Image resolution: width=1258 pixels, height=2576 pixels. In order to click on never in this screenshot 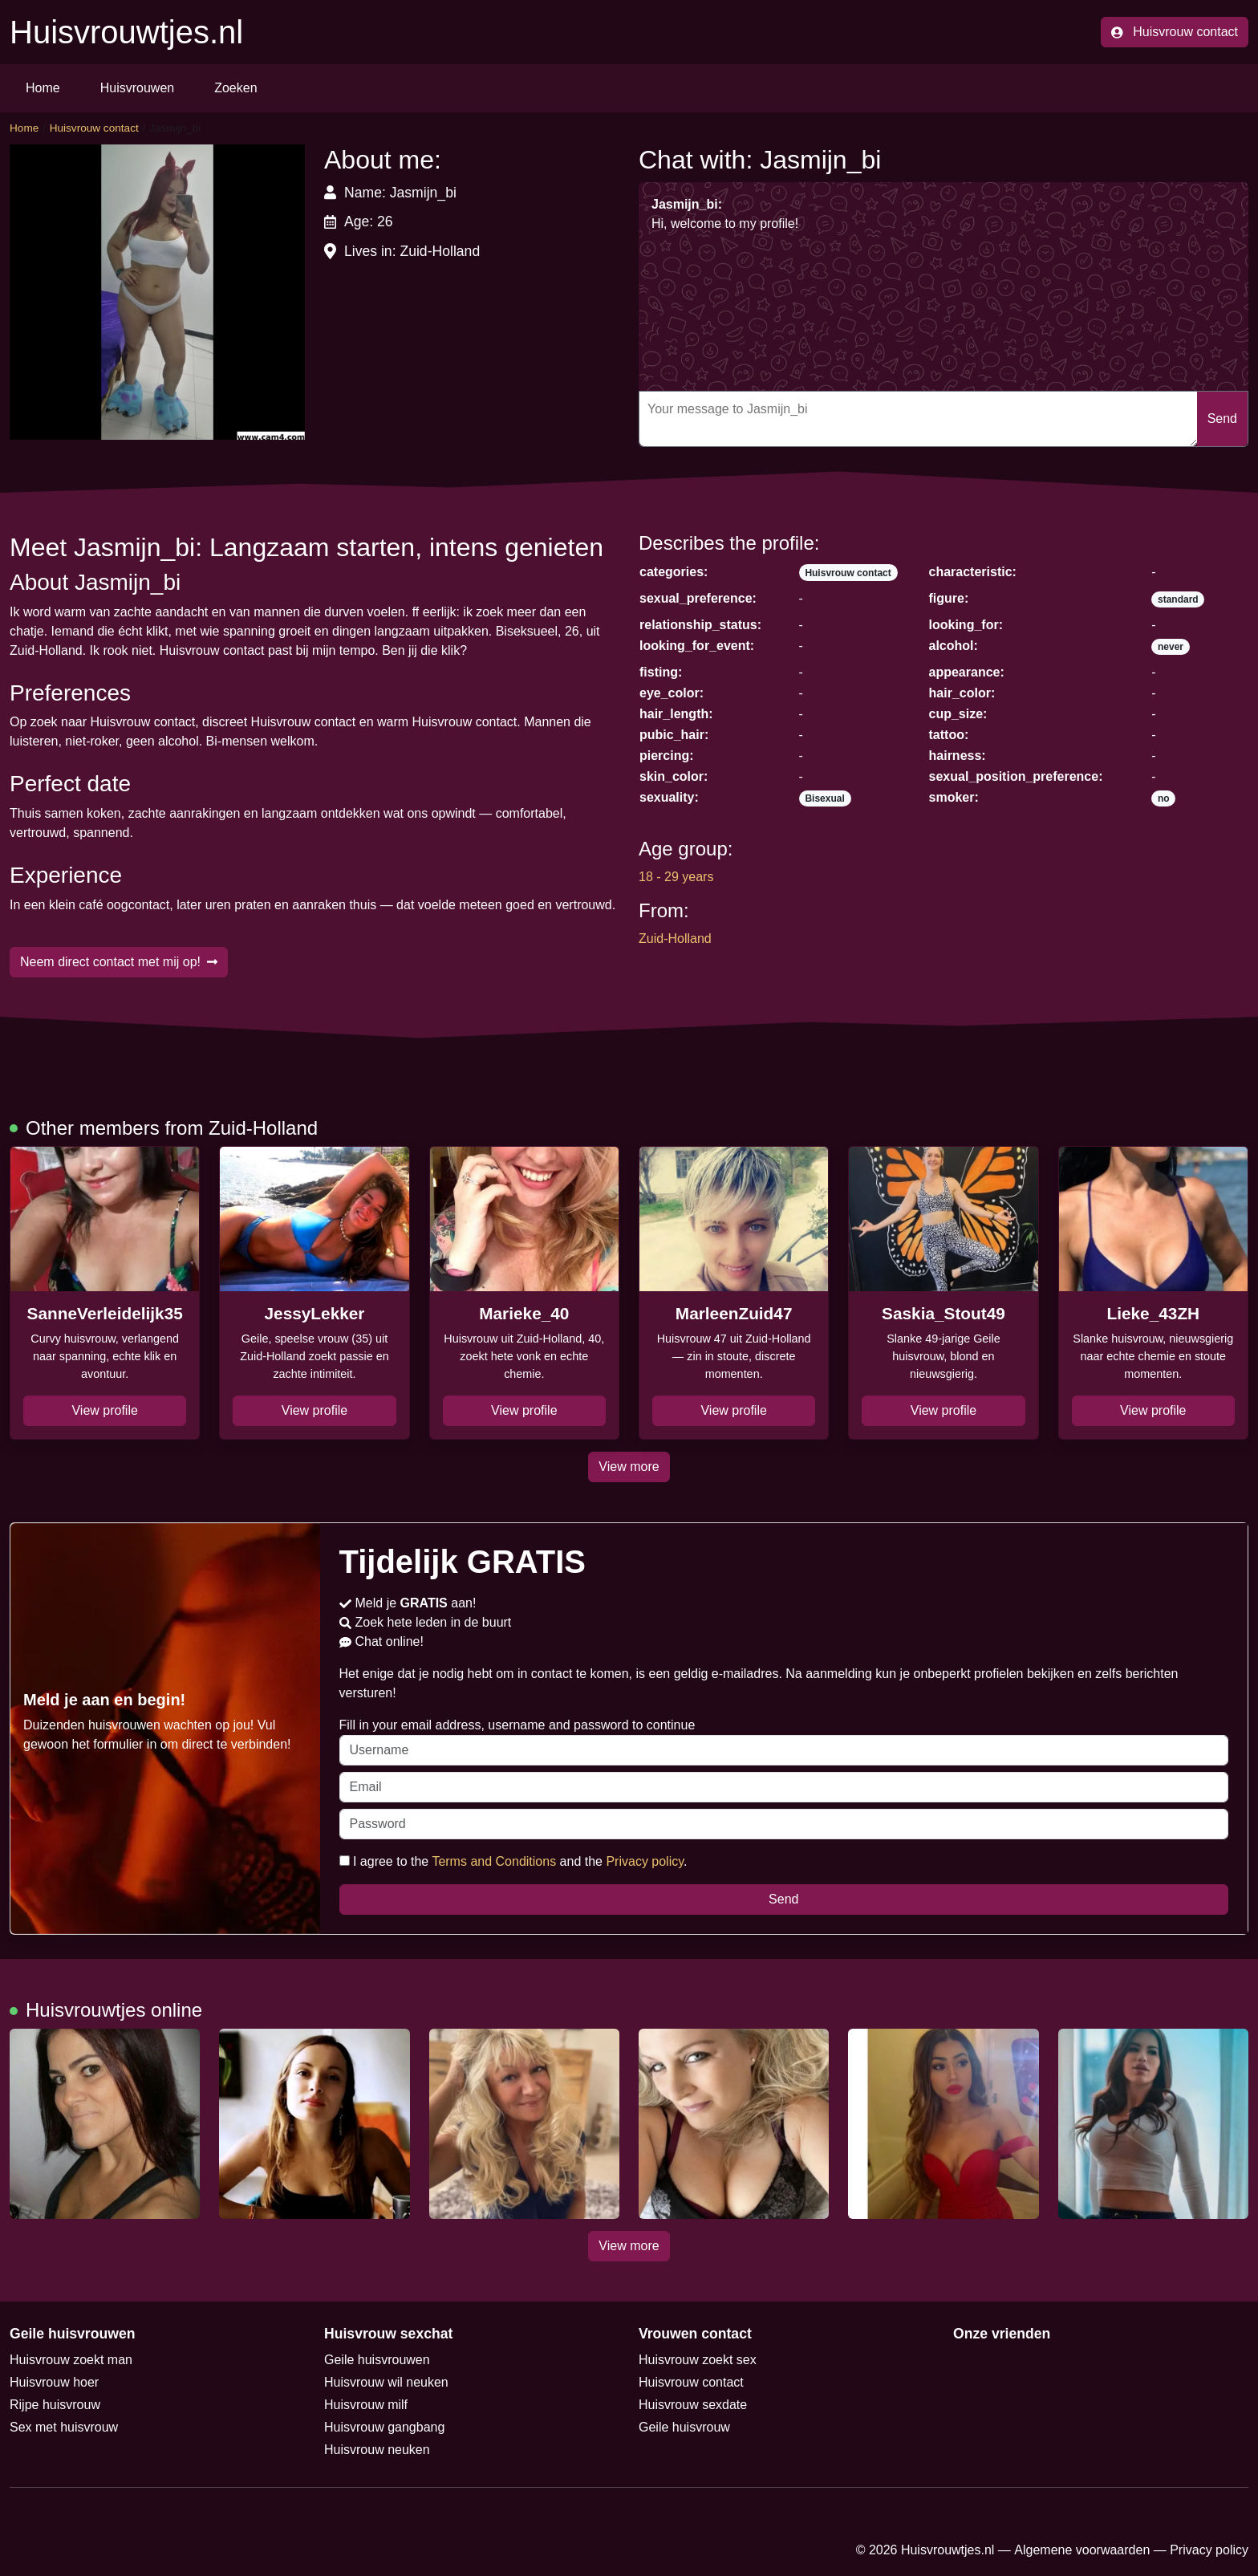, I will do `click(1170, 646)`.